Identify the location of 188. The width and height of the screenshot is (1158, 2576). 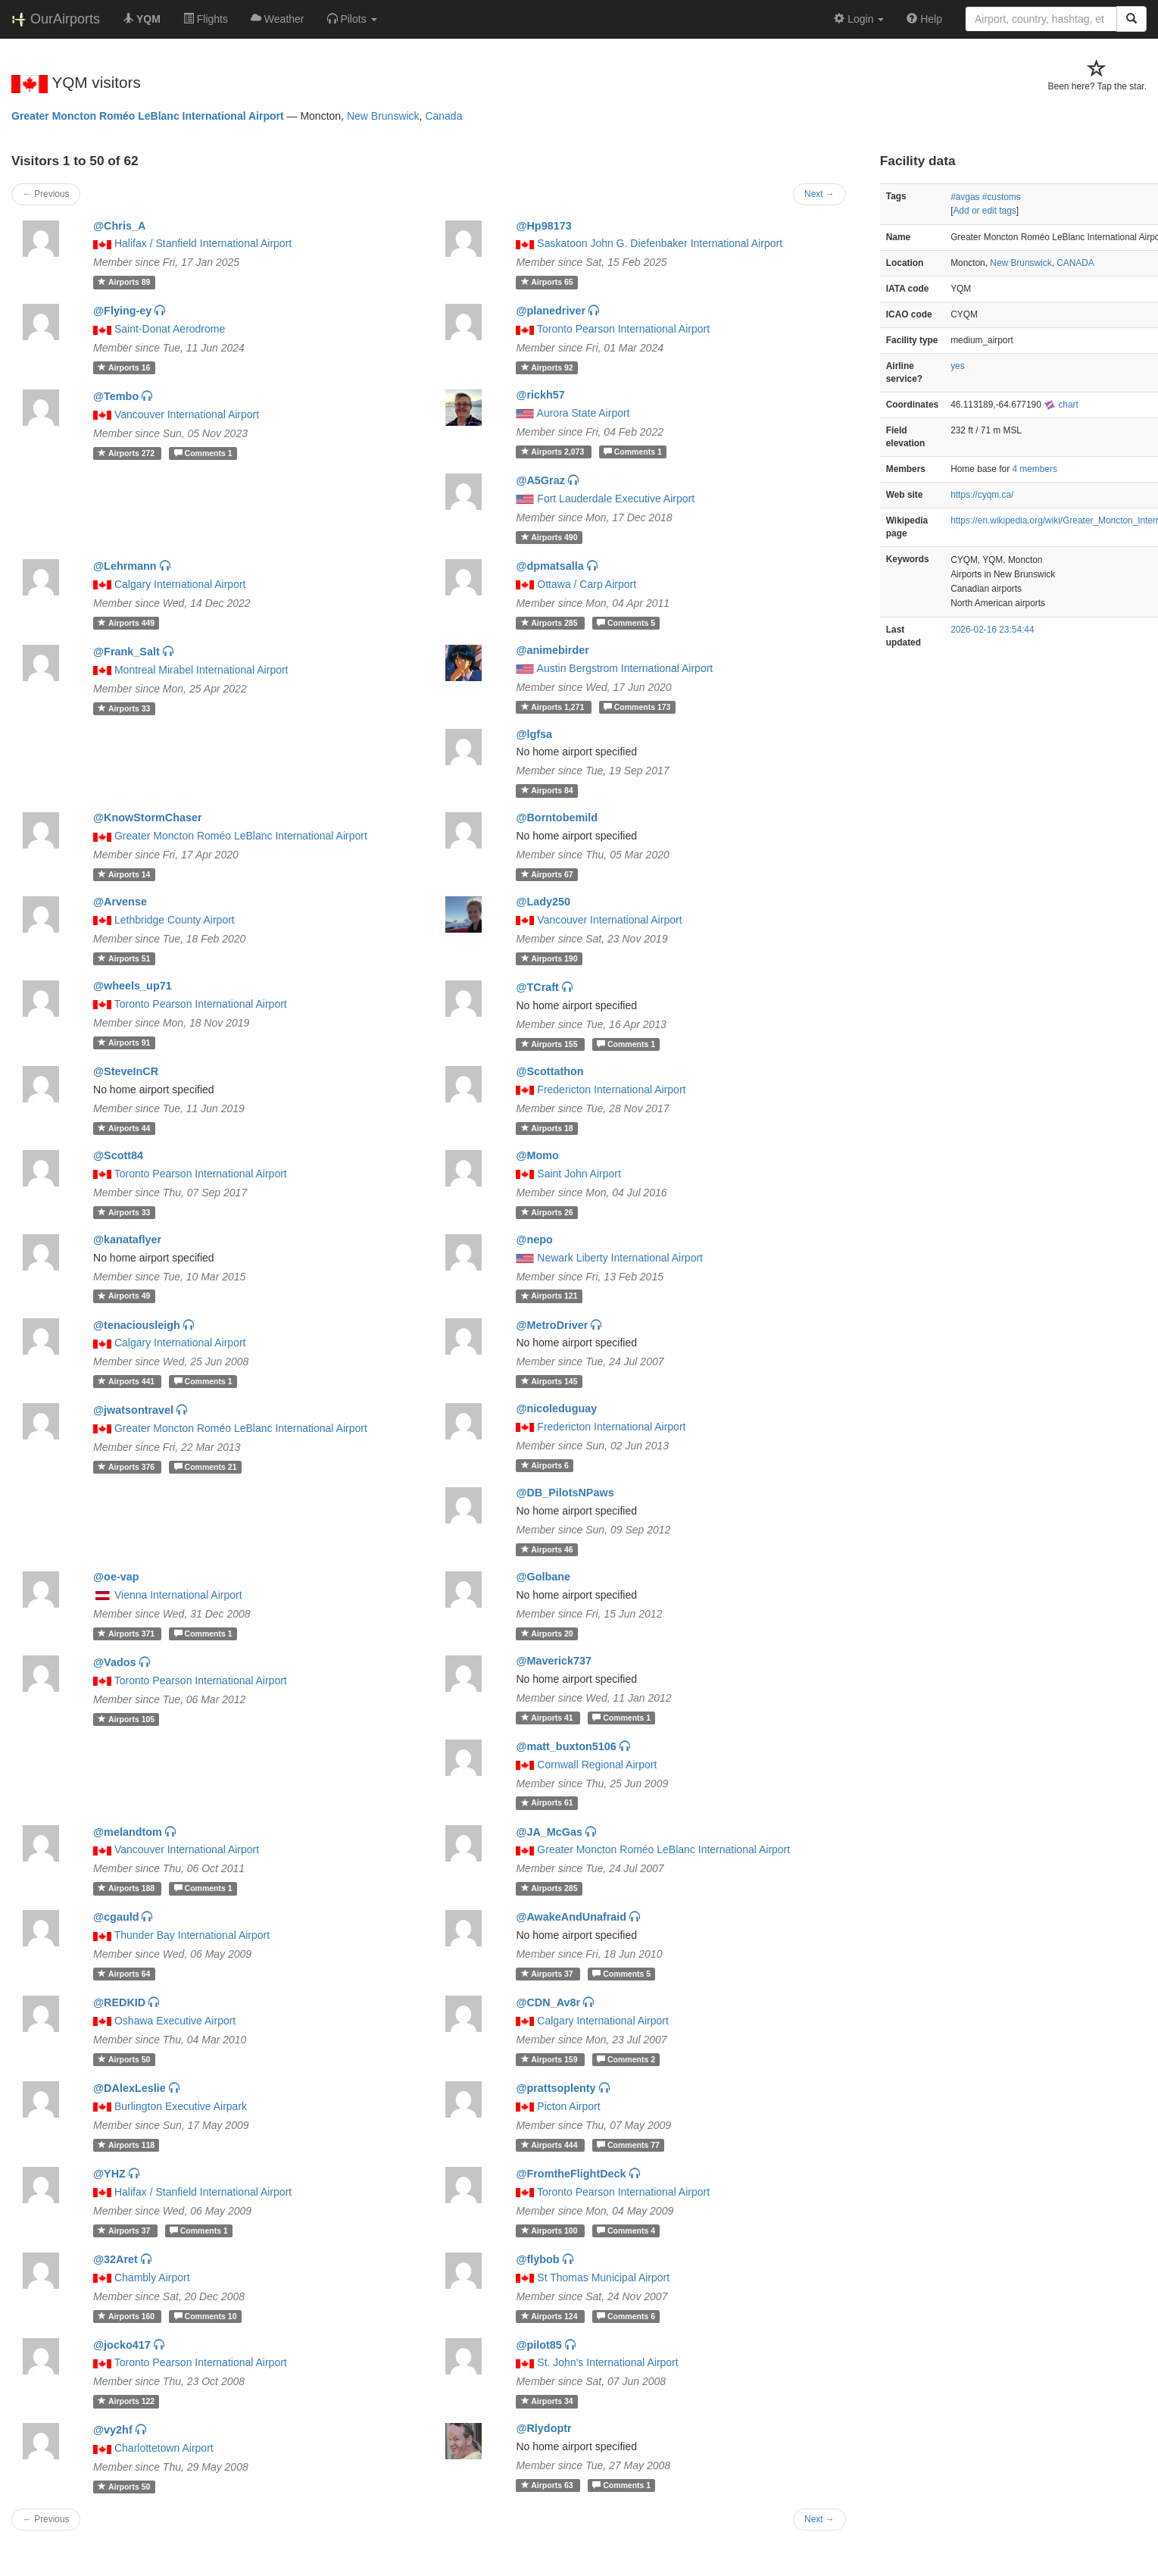
(127, 1888).